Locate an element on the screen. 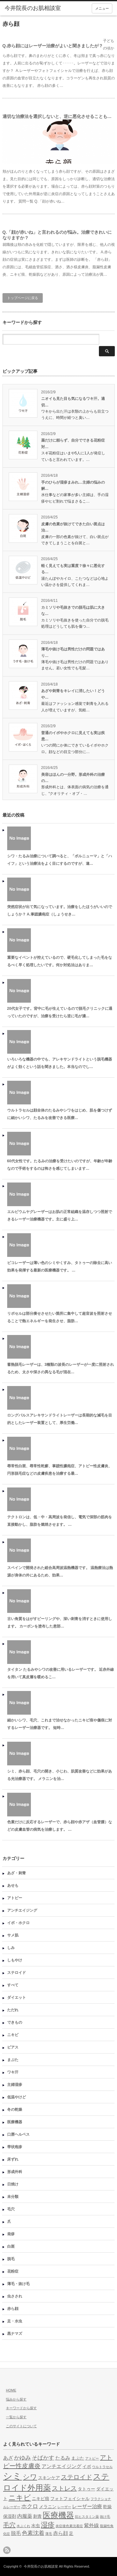 This screenshot has height=2576, width=117. 脱毛 is located at coordinates (11, 2259).